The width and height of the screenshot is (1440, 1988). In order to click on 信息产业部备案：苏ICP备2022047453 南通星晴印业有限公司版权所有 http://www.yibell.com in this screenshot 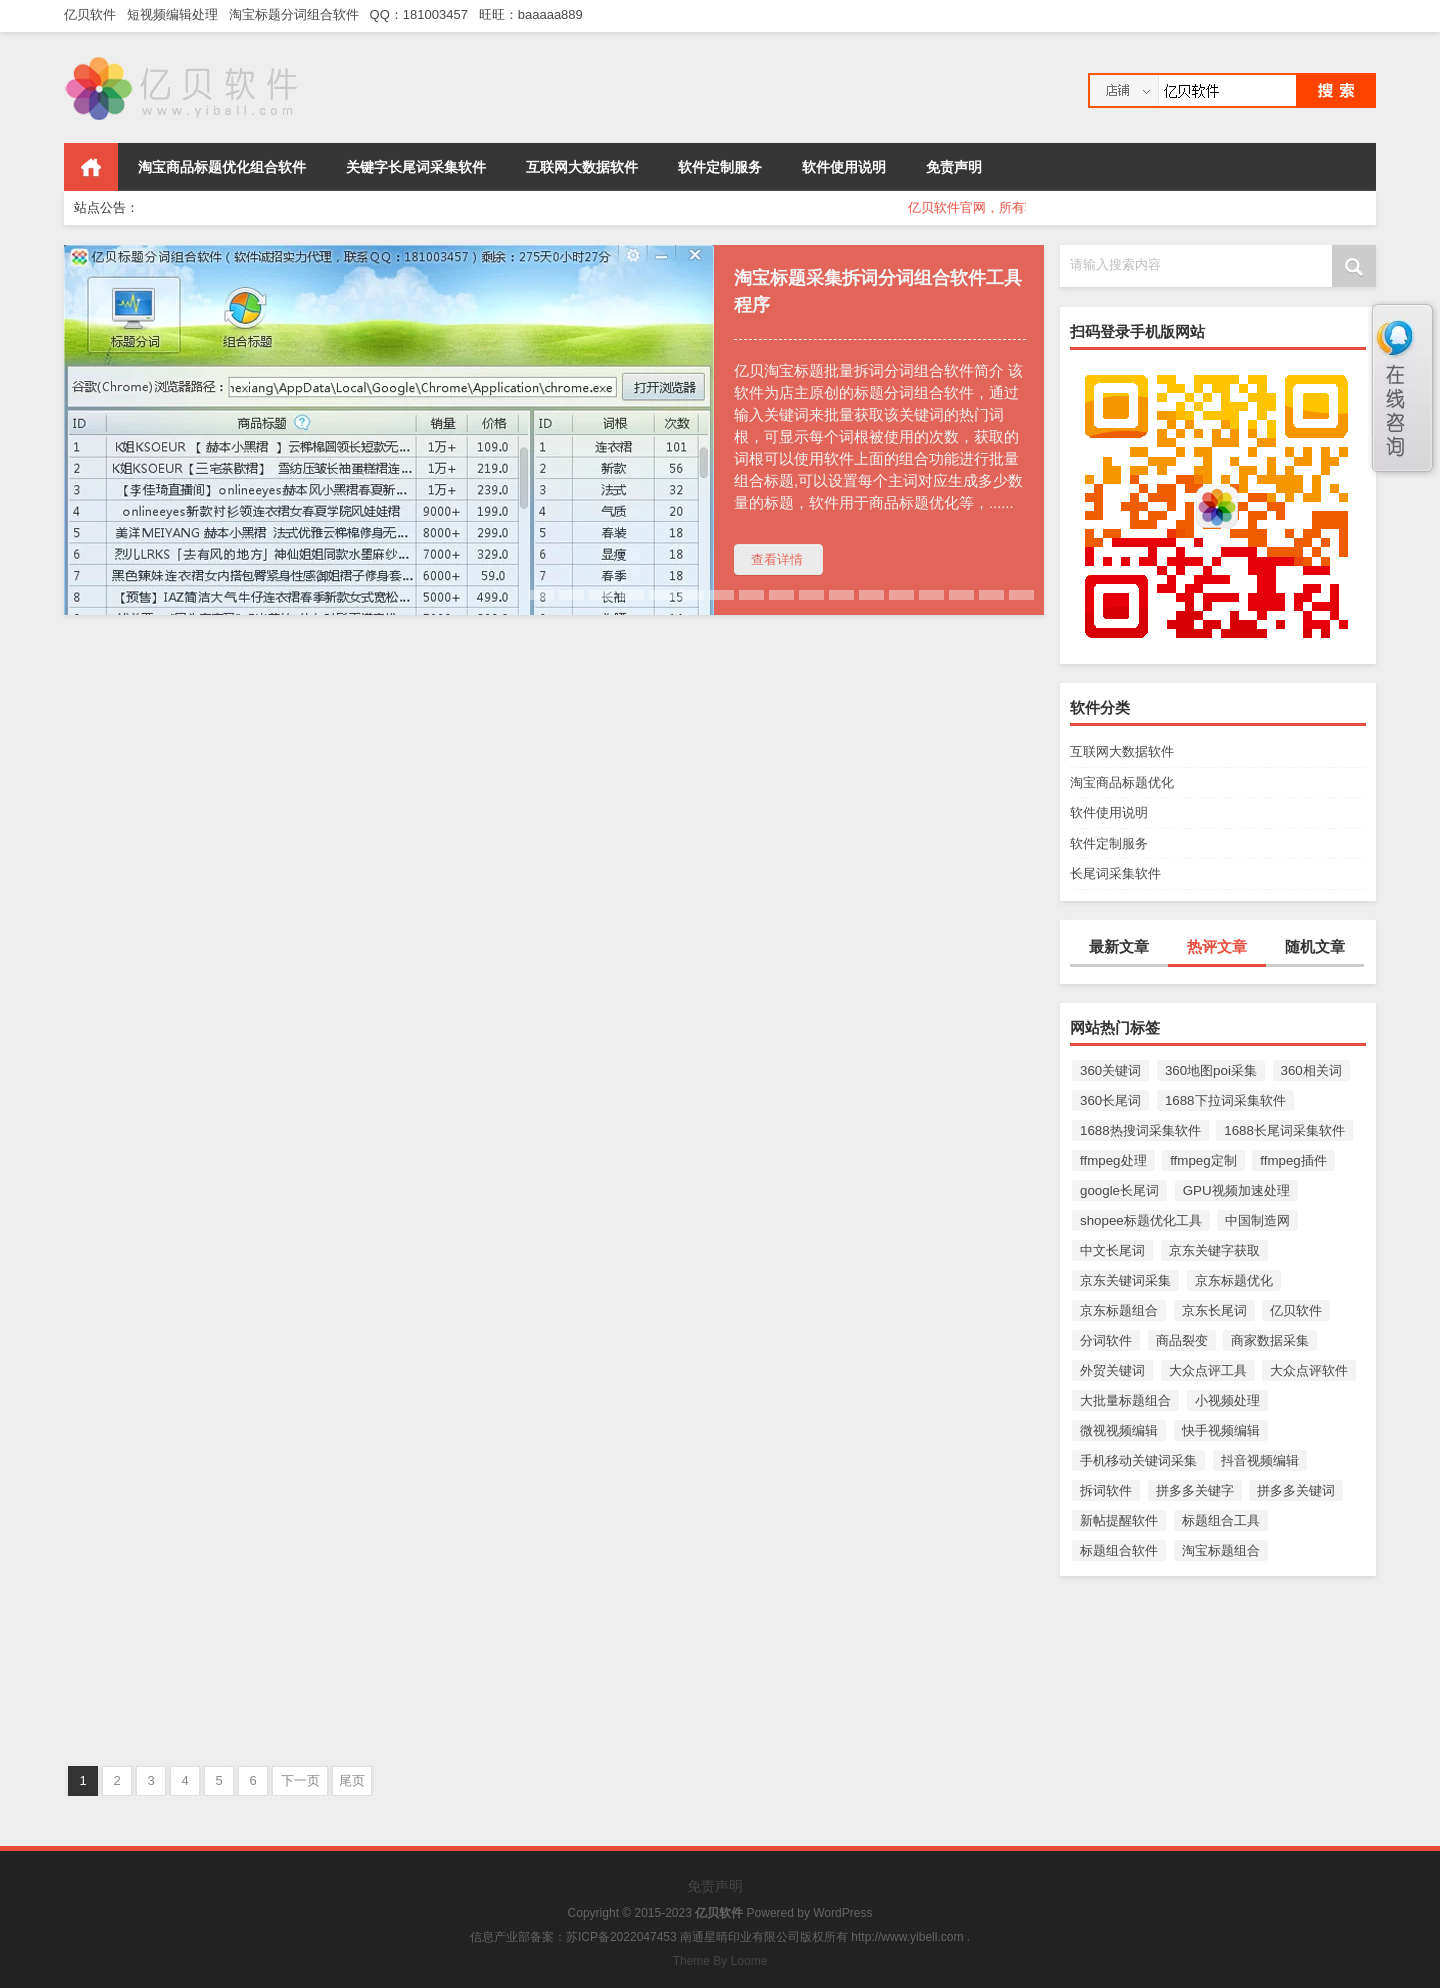, I will do `click(716, 1937)`.